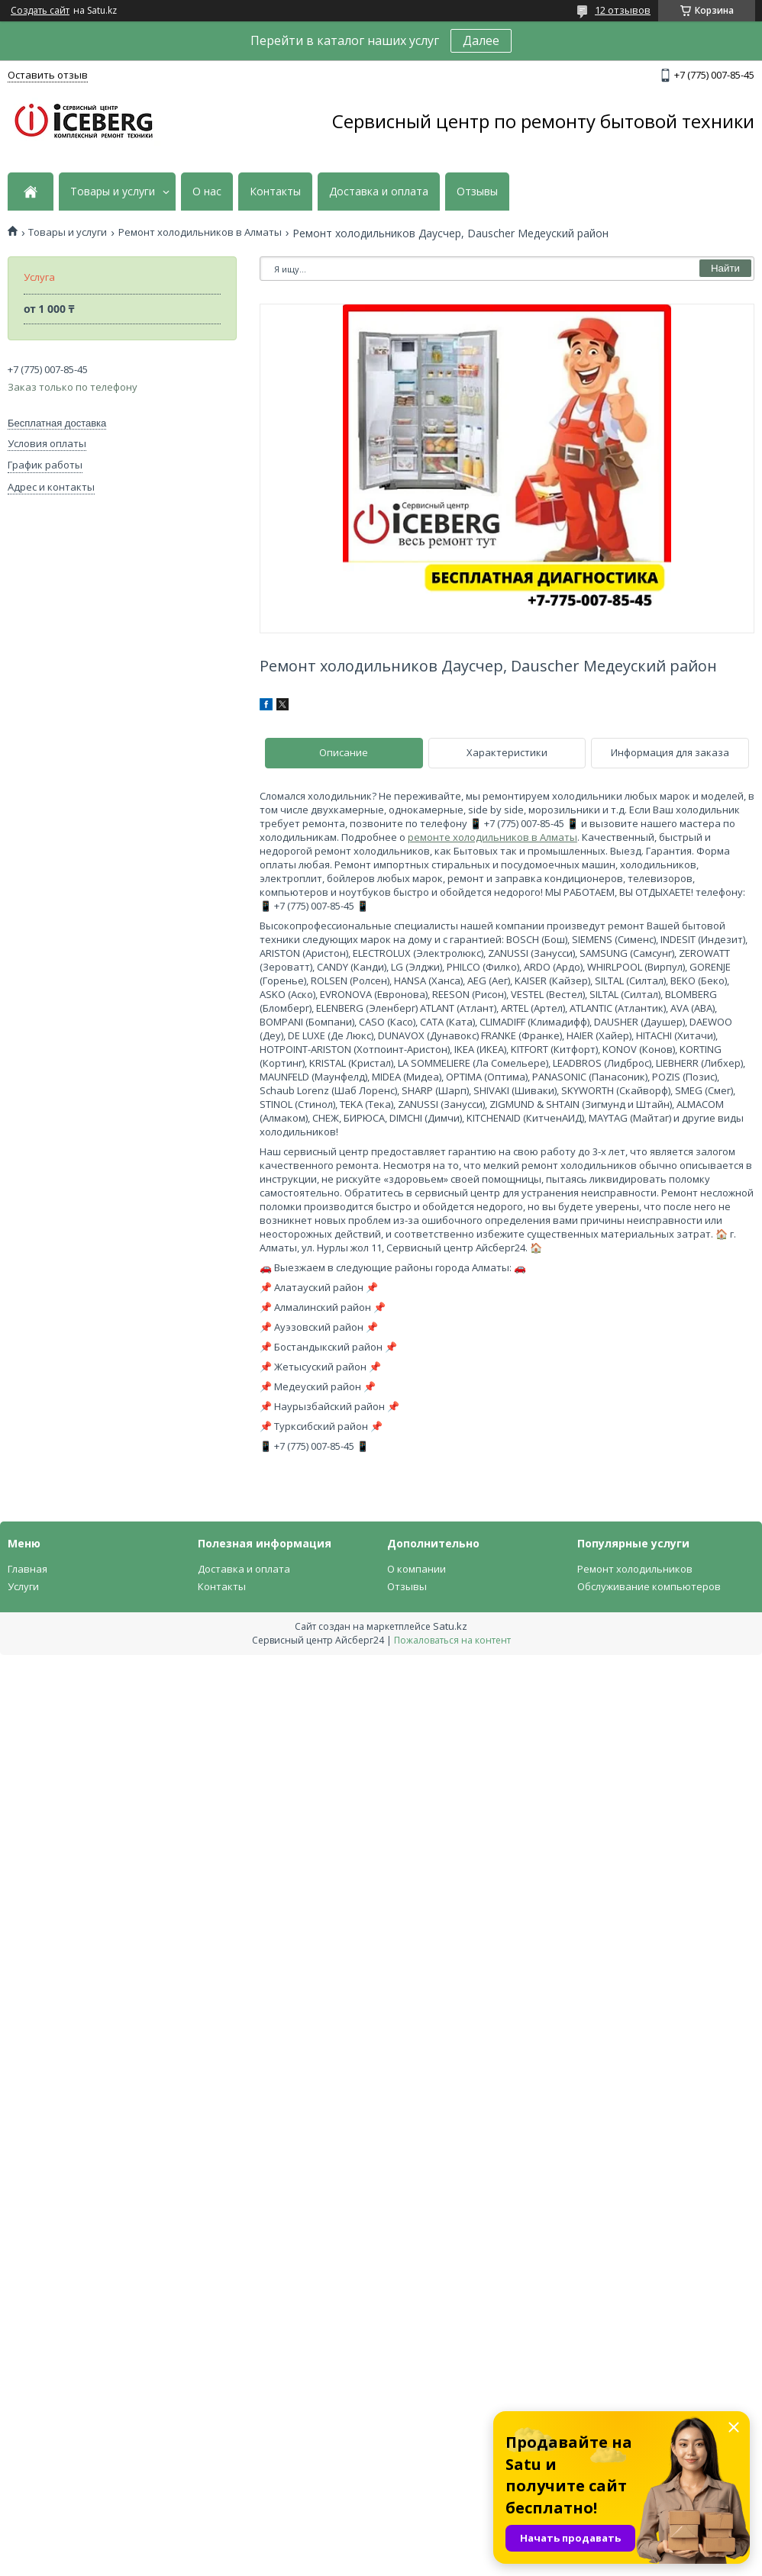 The image size is (762, 2576). I want to click on Ремонт холодильников, so click(635, 1569).